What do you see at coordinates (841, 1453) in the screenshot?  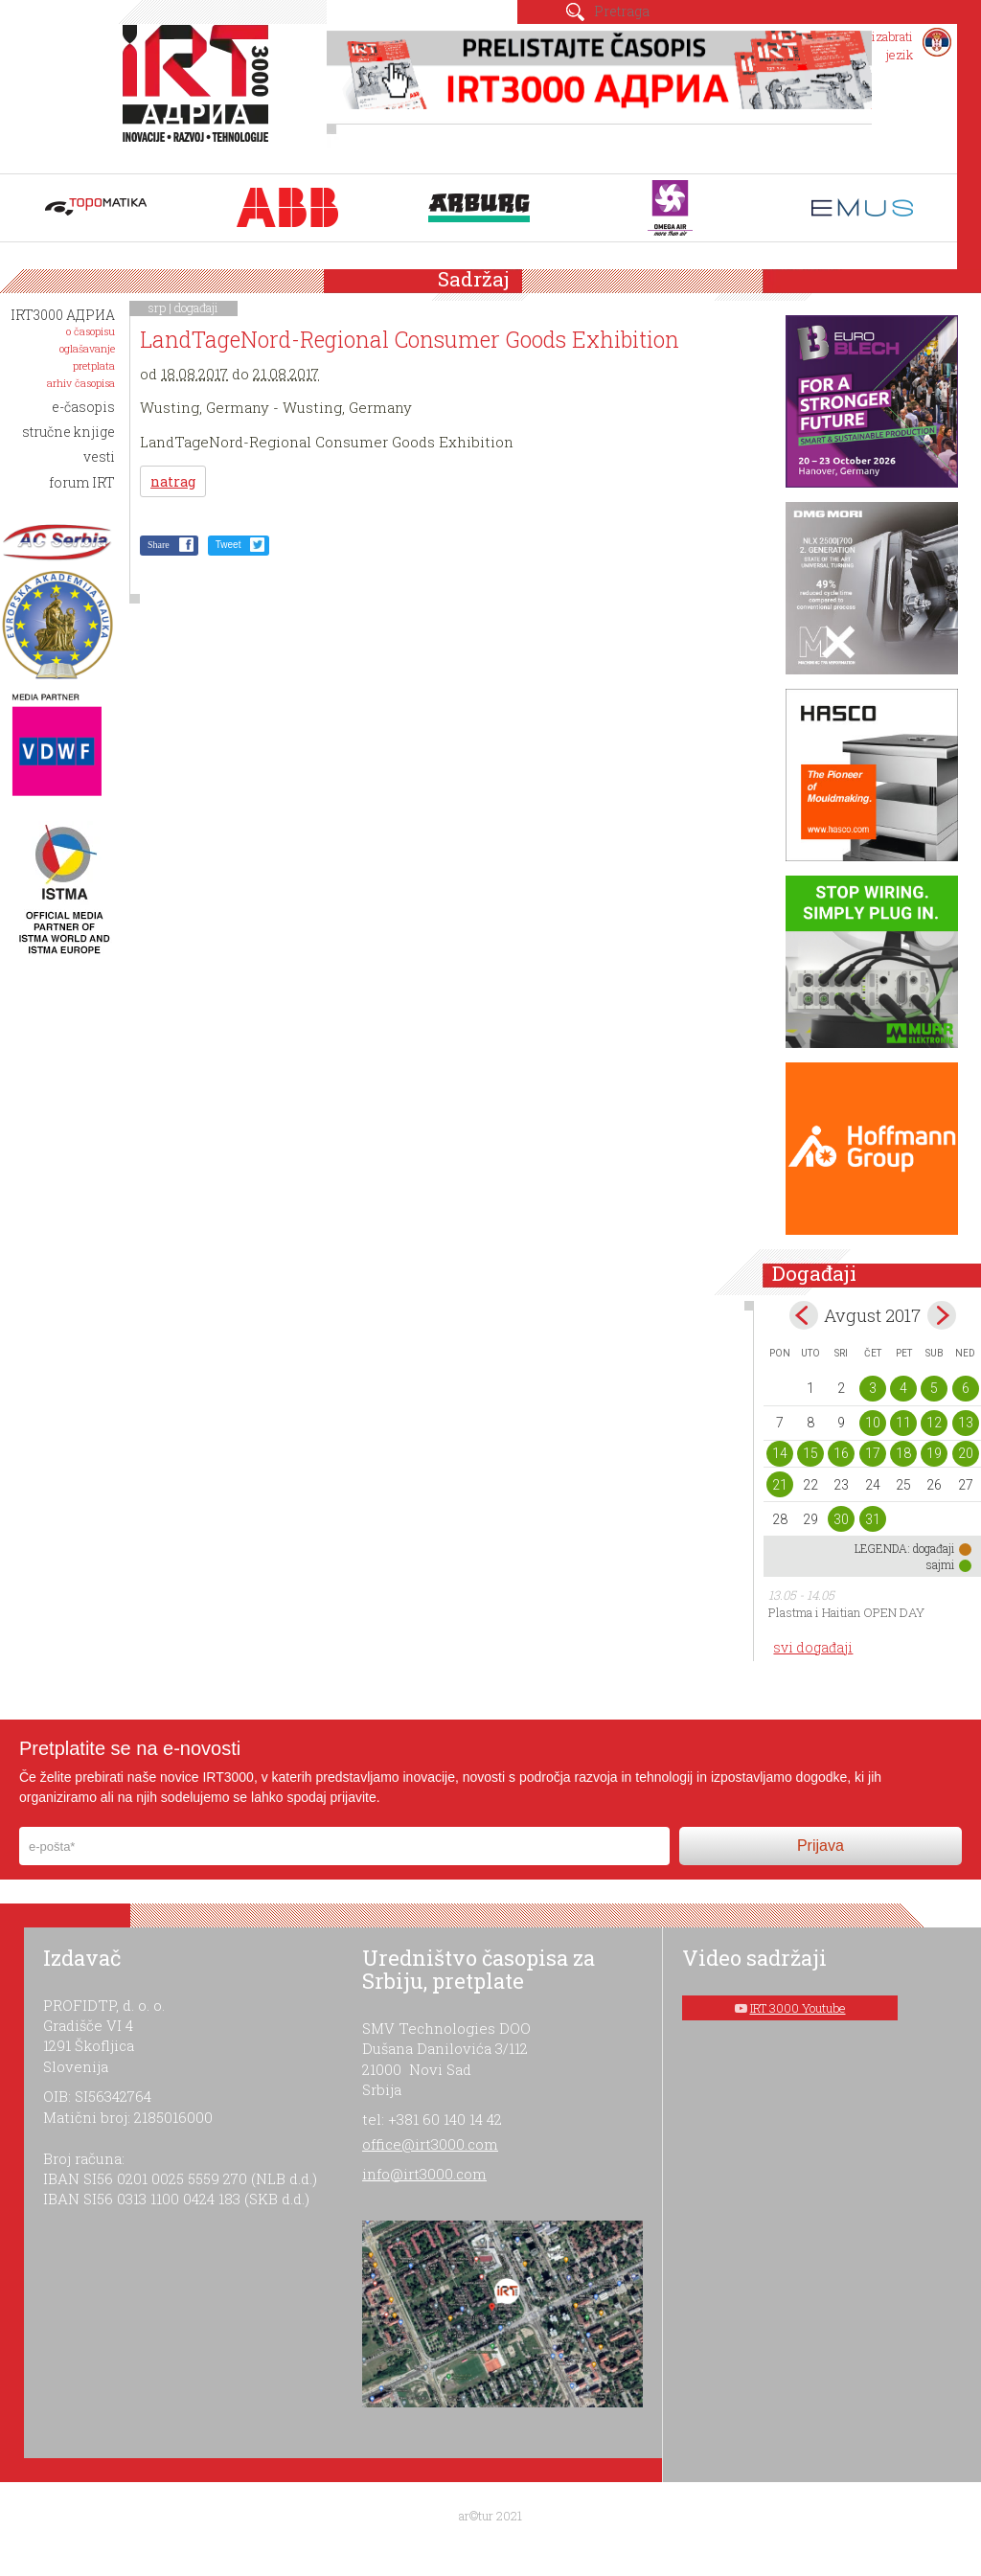 I see `16` at bounding box center [841, 1453].